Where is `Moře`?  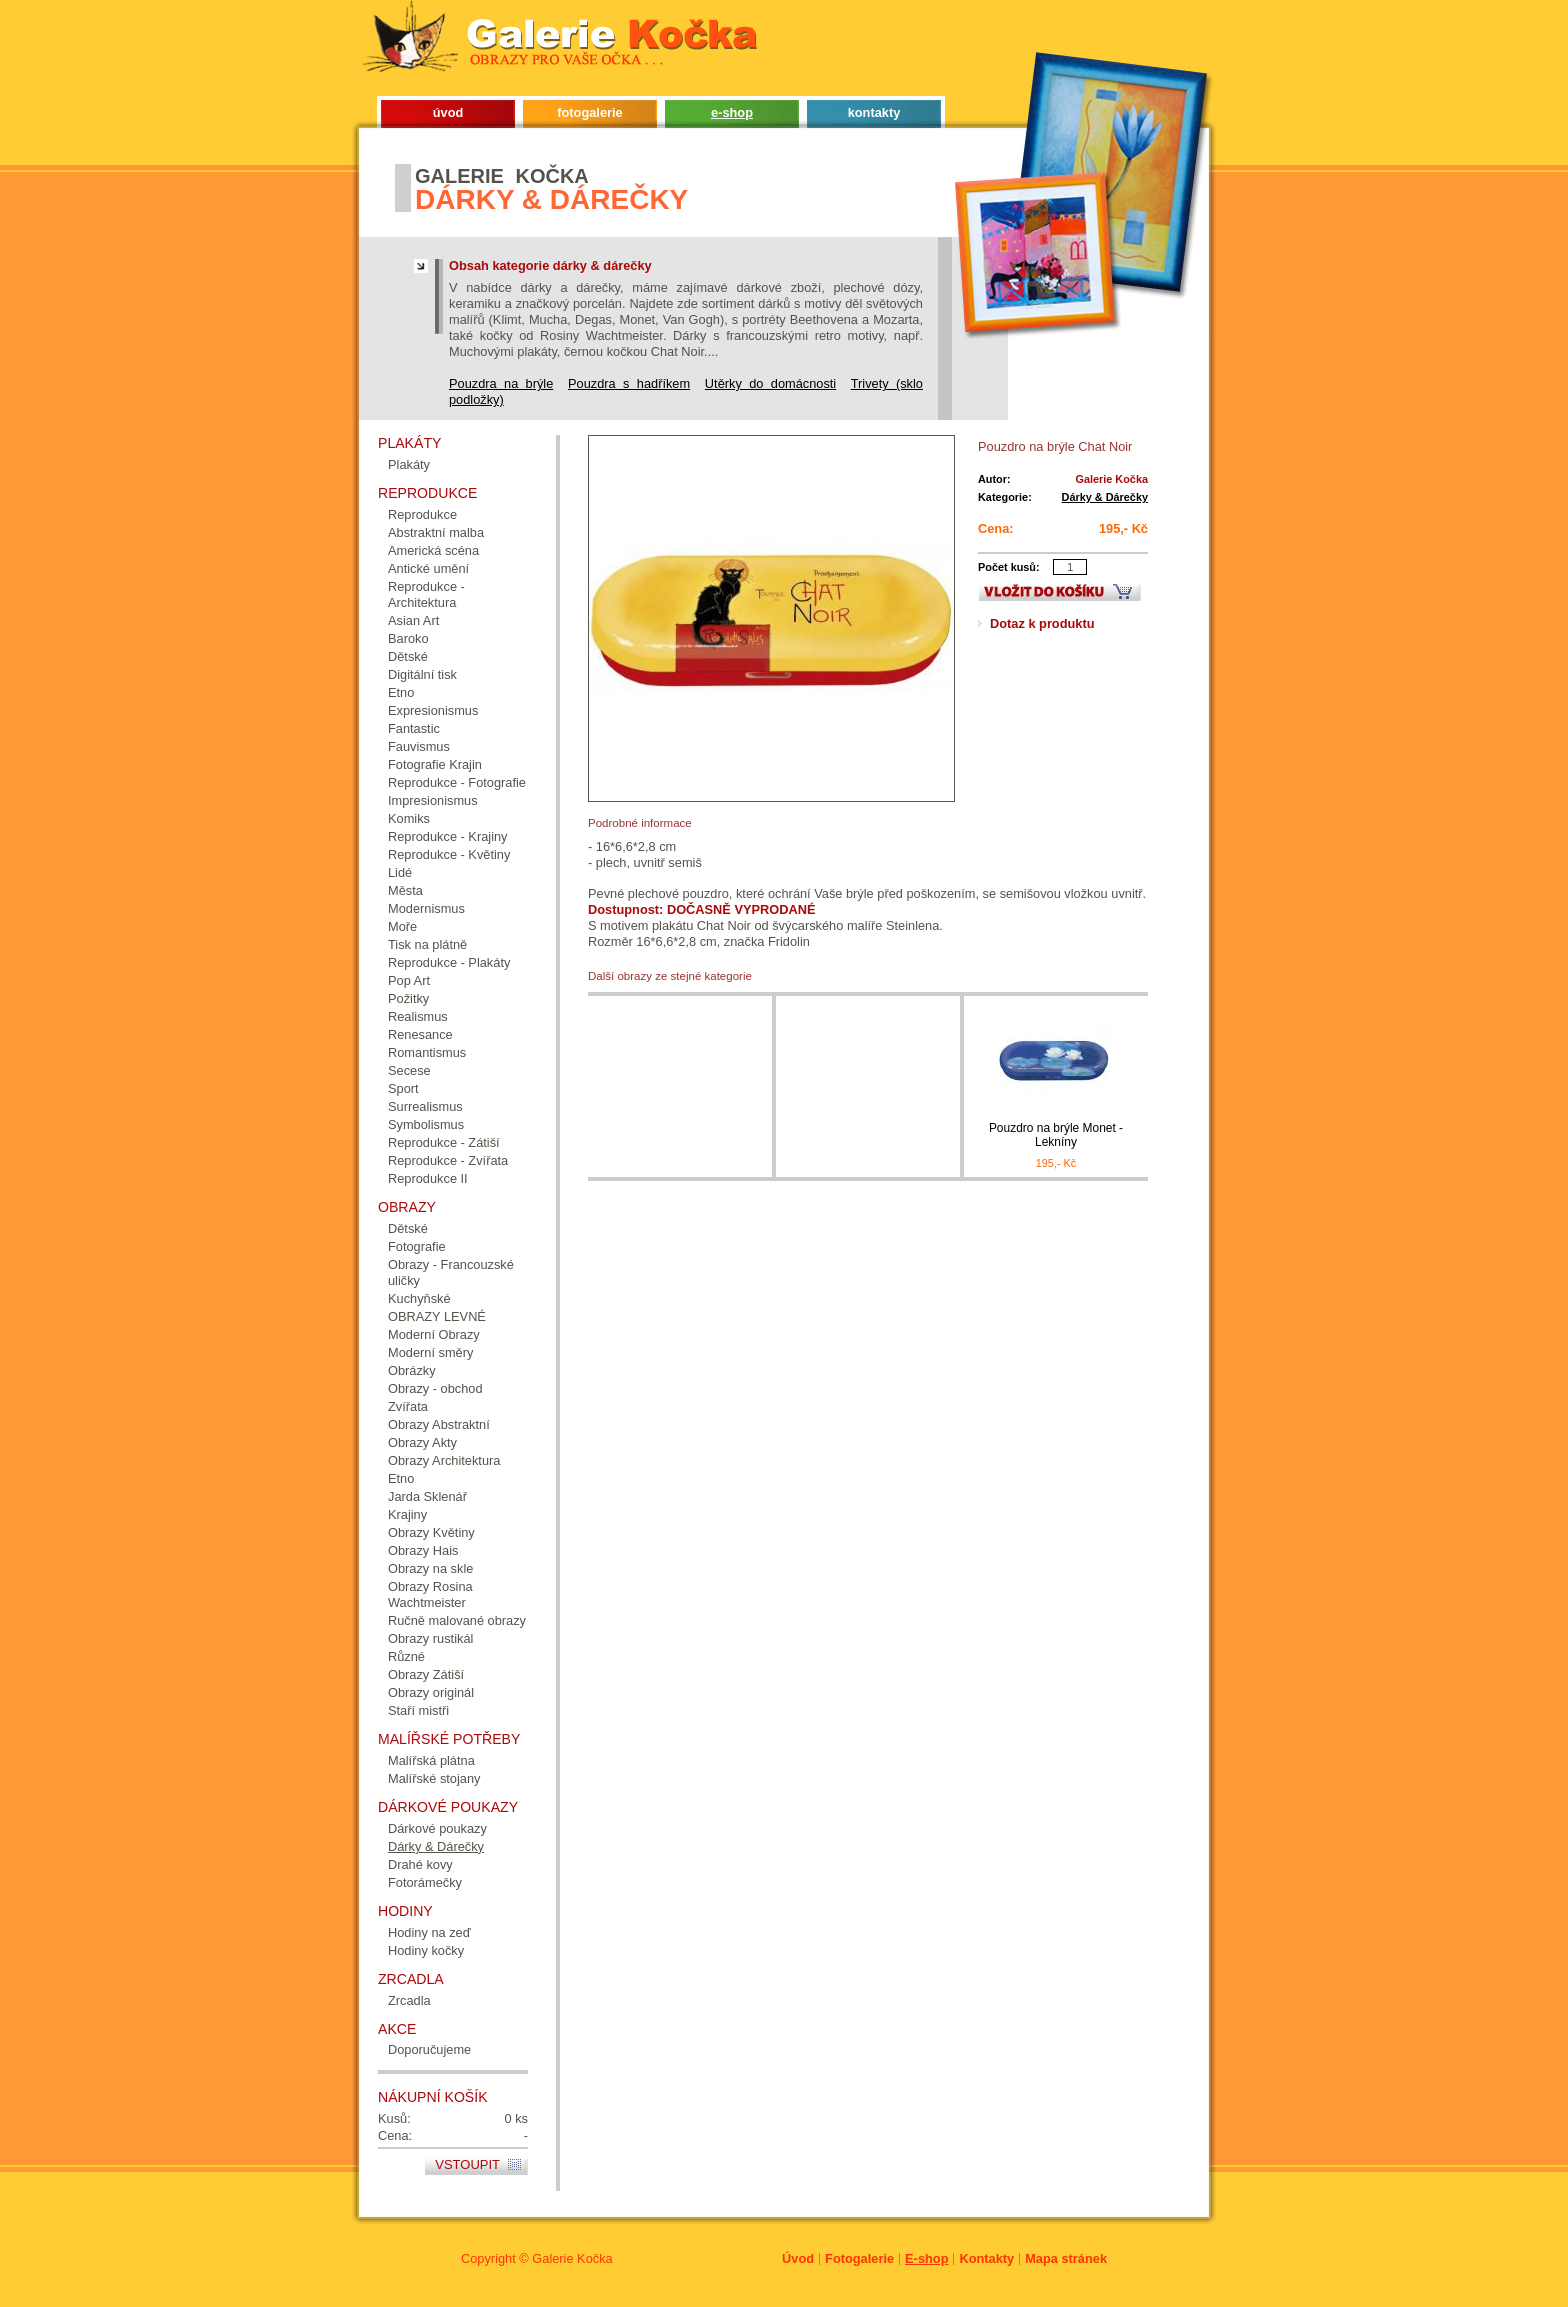
Moře is located at coordinates (402, 926).